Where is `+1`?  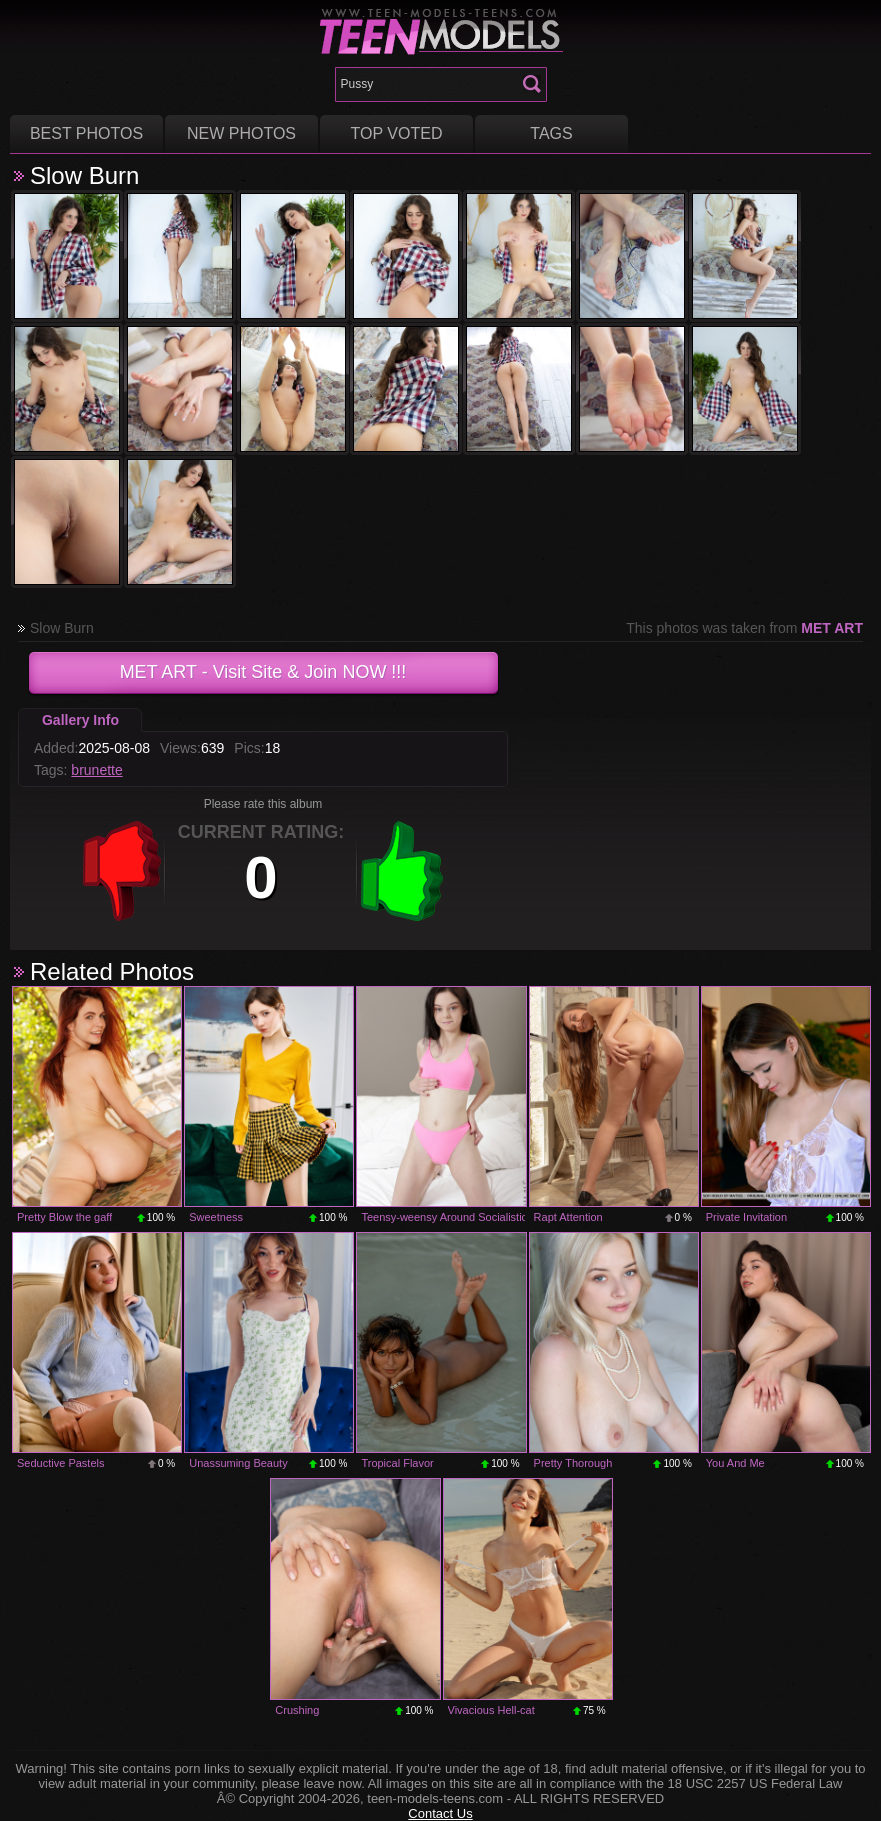 +1 is located at coordinates (402, 871).